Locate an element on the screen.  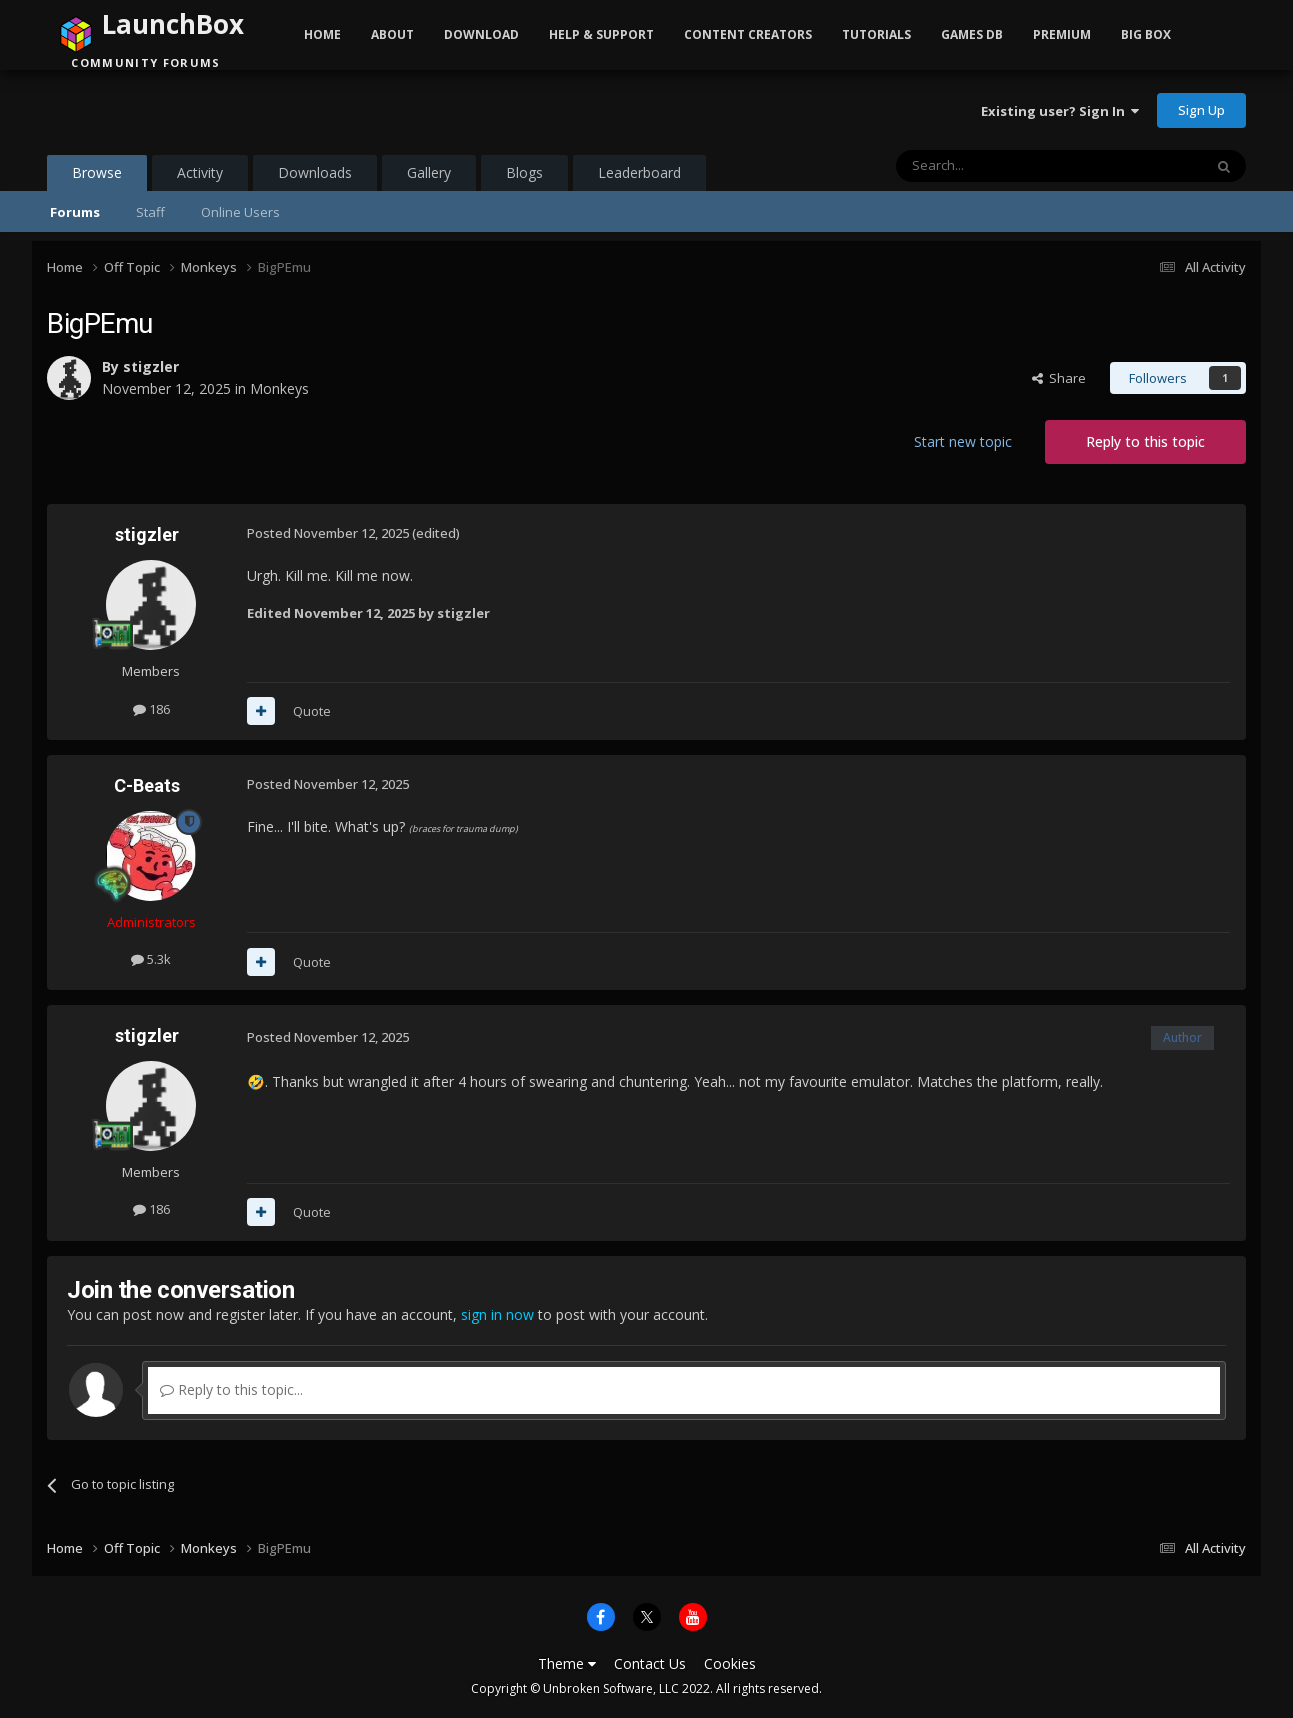
About [button] is located at coordinates (392, 34).